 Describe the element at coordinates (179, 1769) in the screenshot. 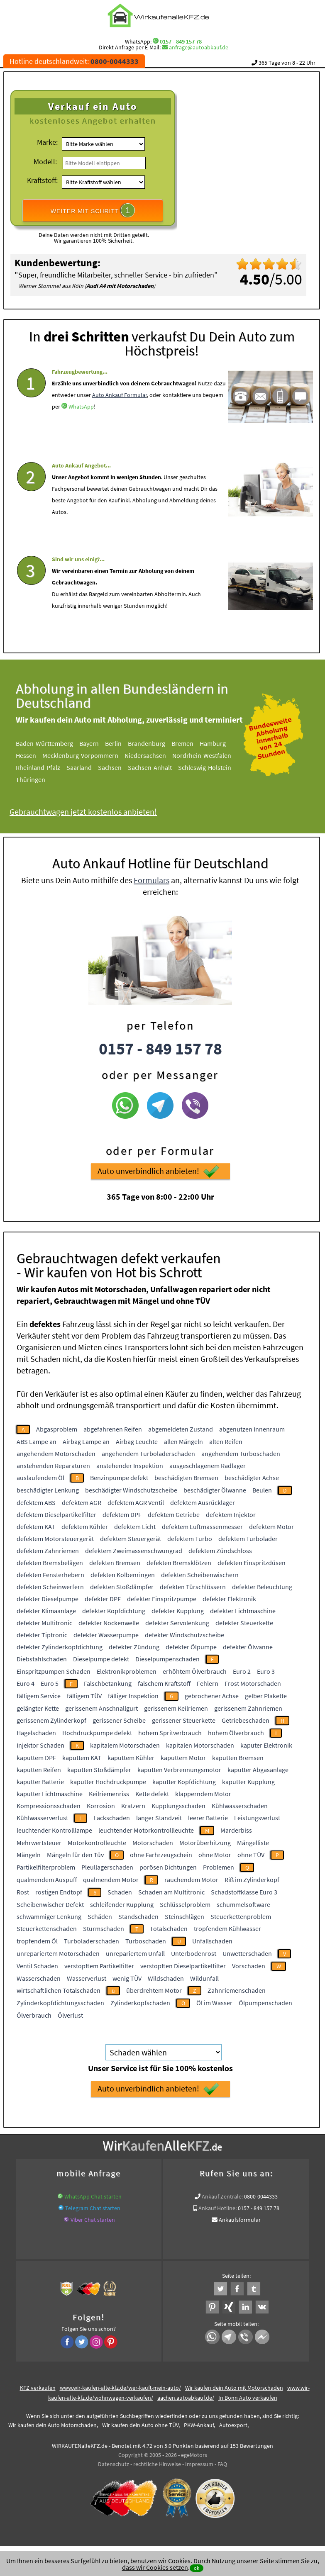

I see `kaputten Verbrennungsmotor` at that location.